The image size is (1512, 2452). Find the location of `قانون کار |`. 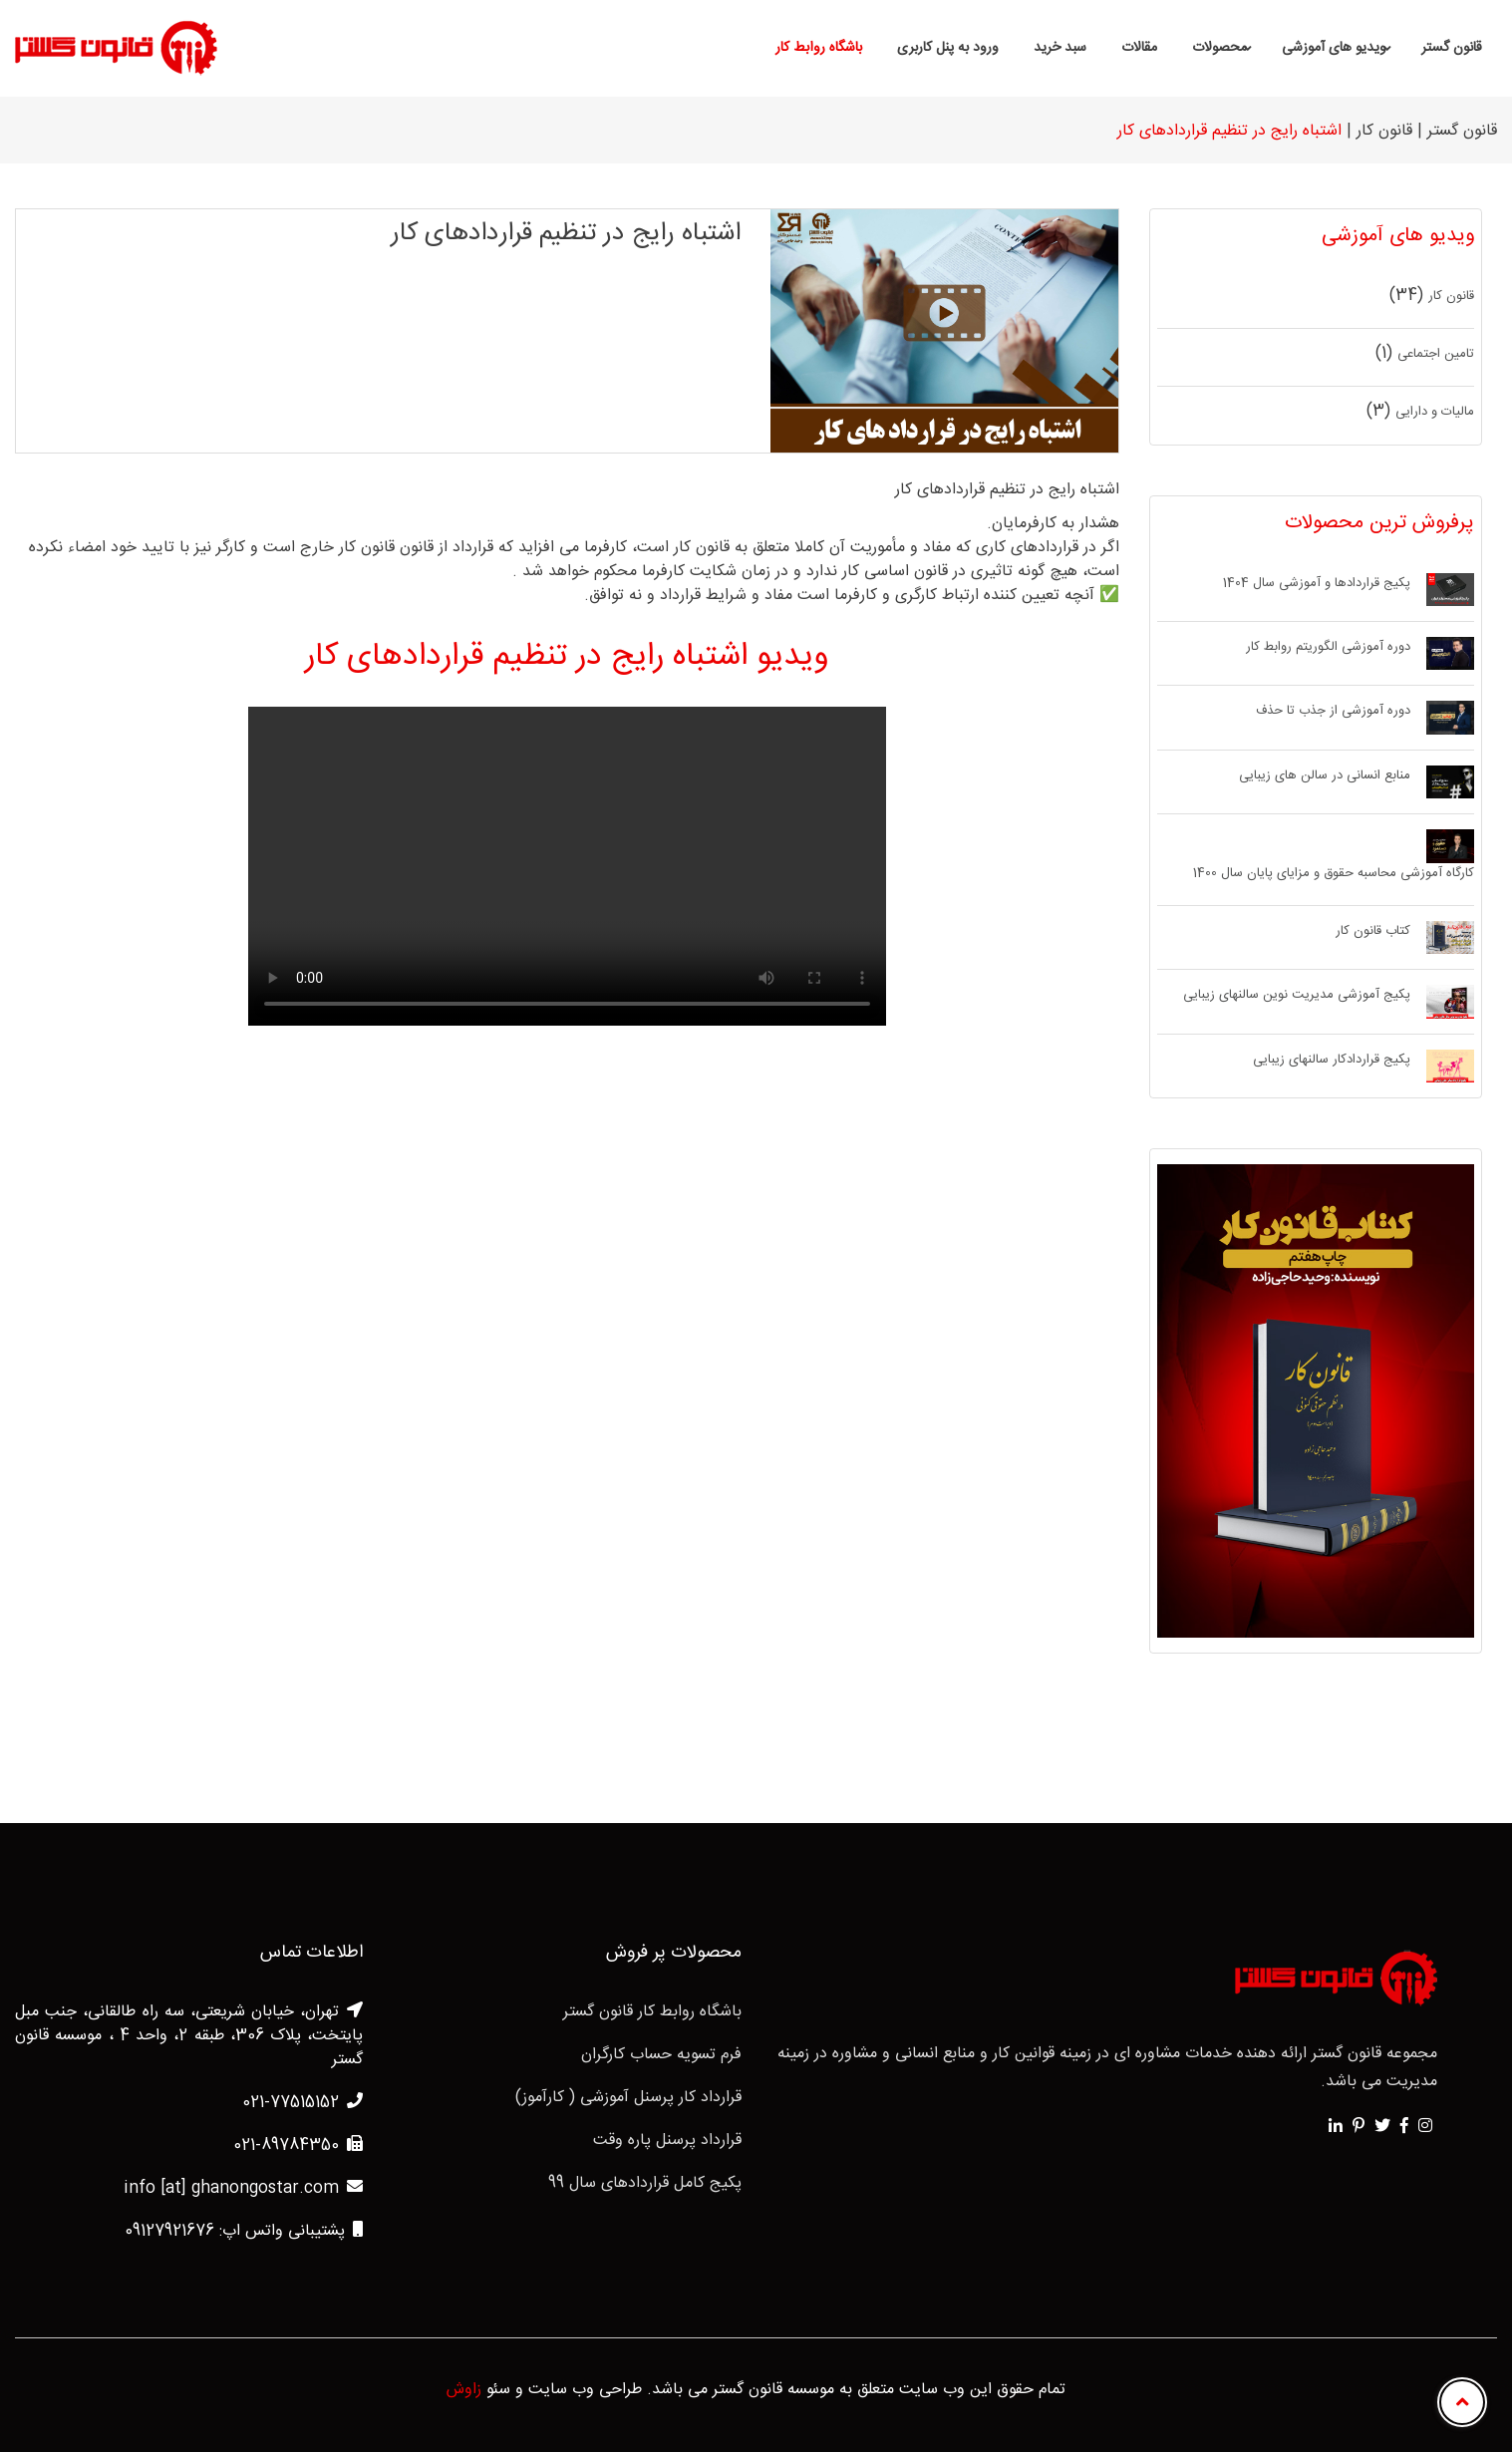

قانون کار | is located at coordinates (1379, 132).